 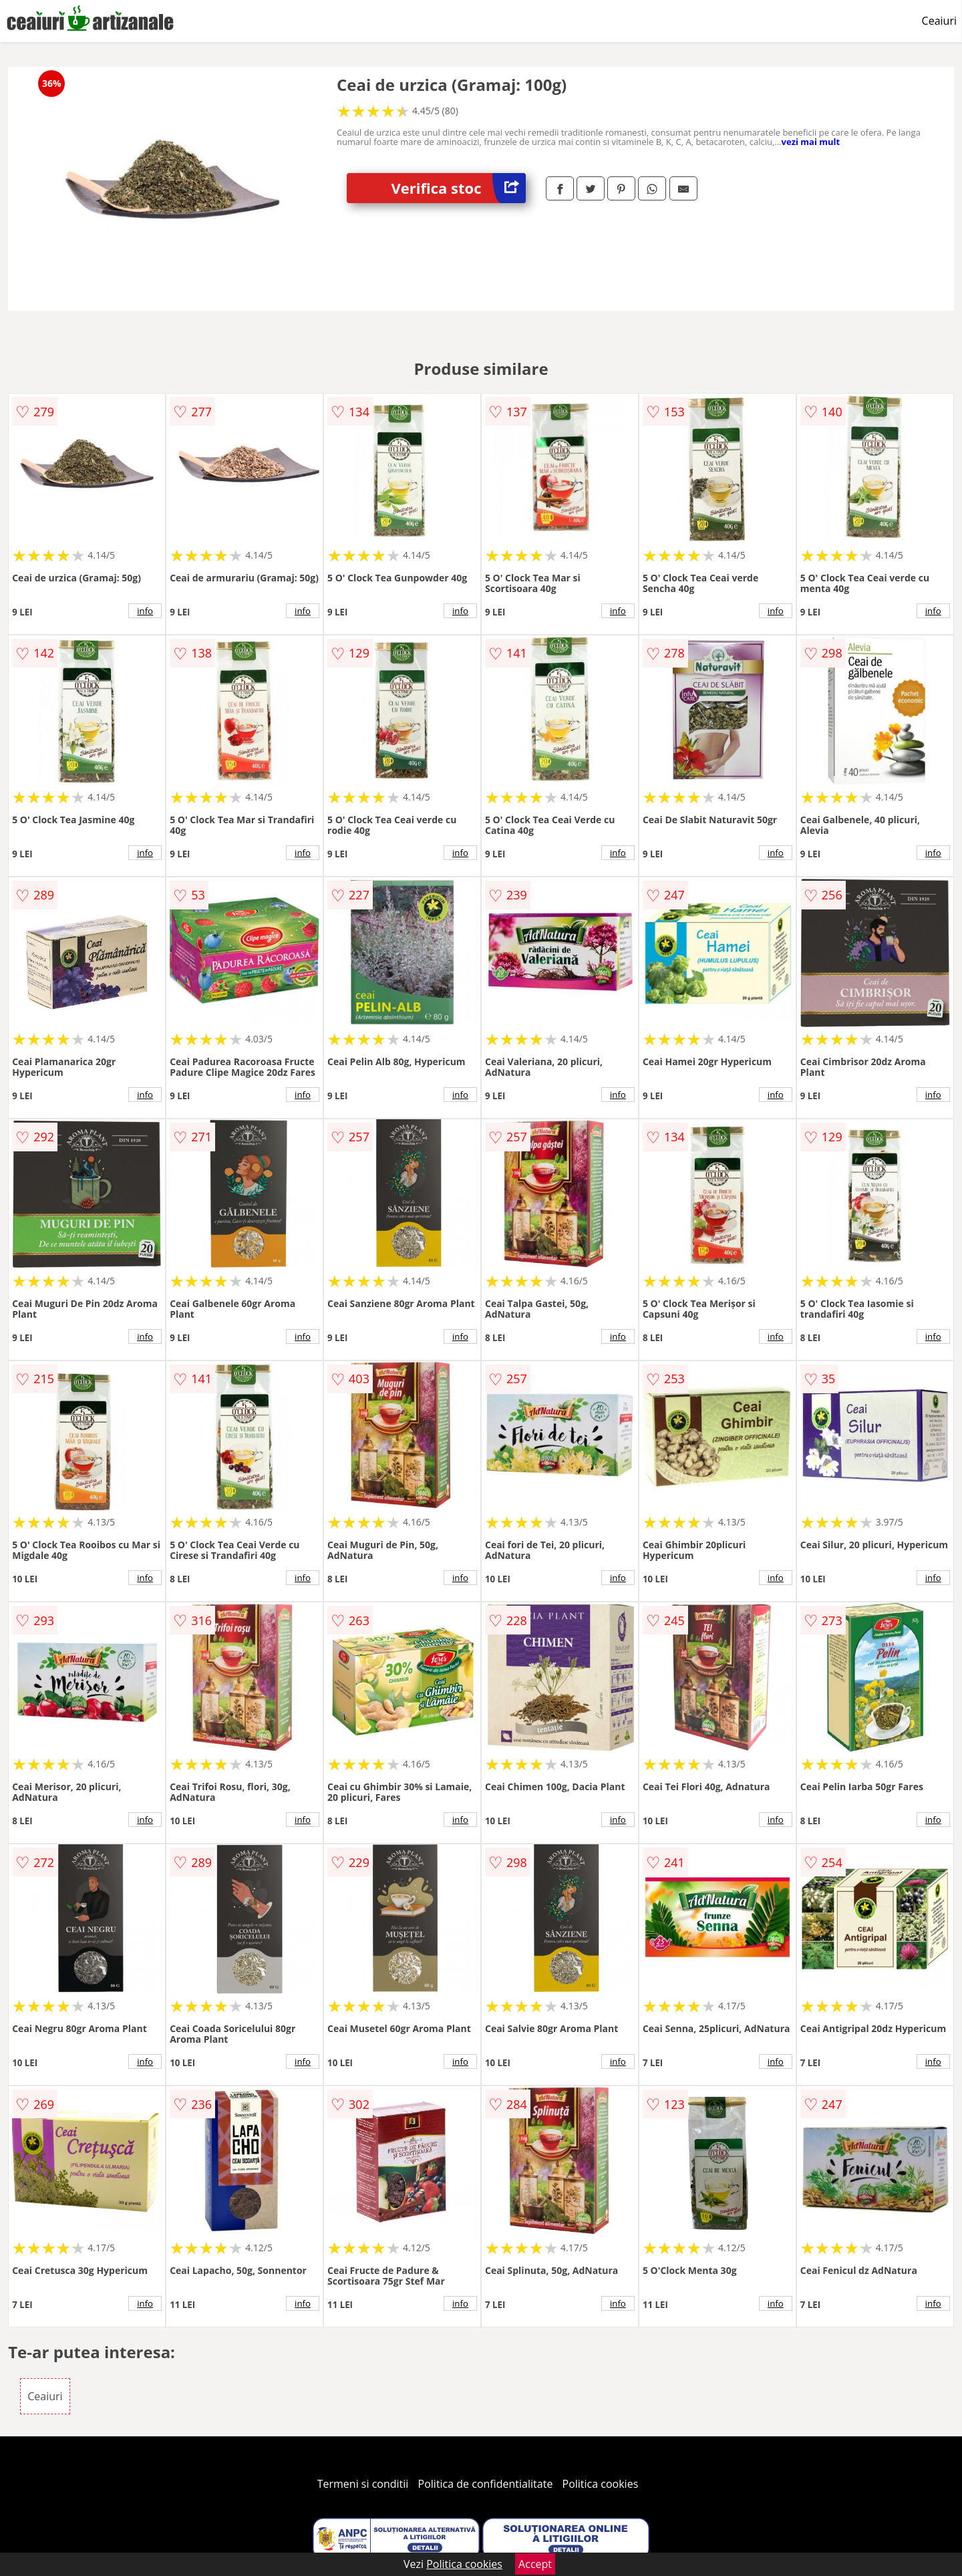 I want to click on Termeni si conditii, so click(x=363, y=2483).